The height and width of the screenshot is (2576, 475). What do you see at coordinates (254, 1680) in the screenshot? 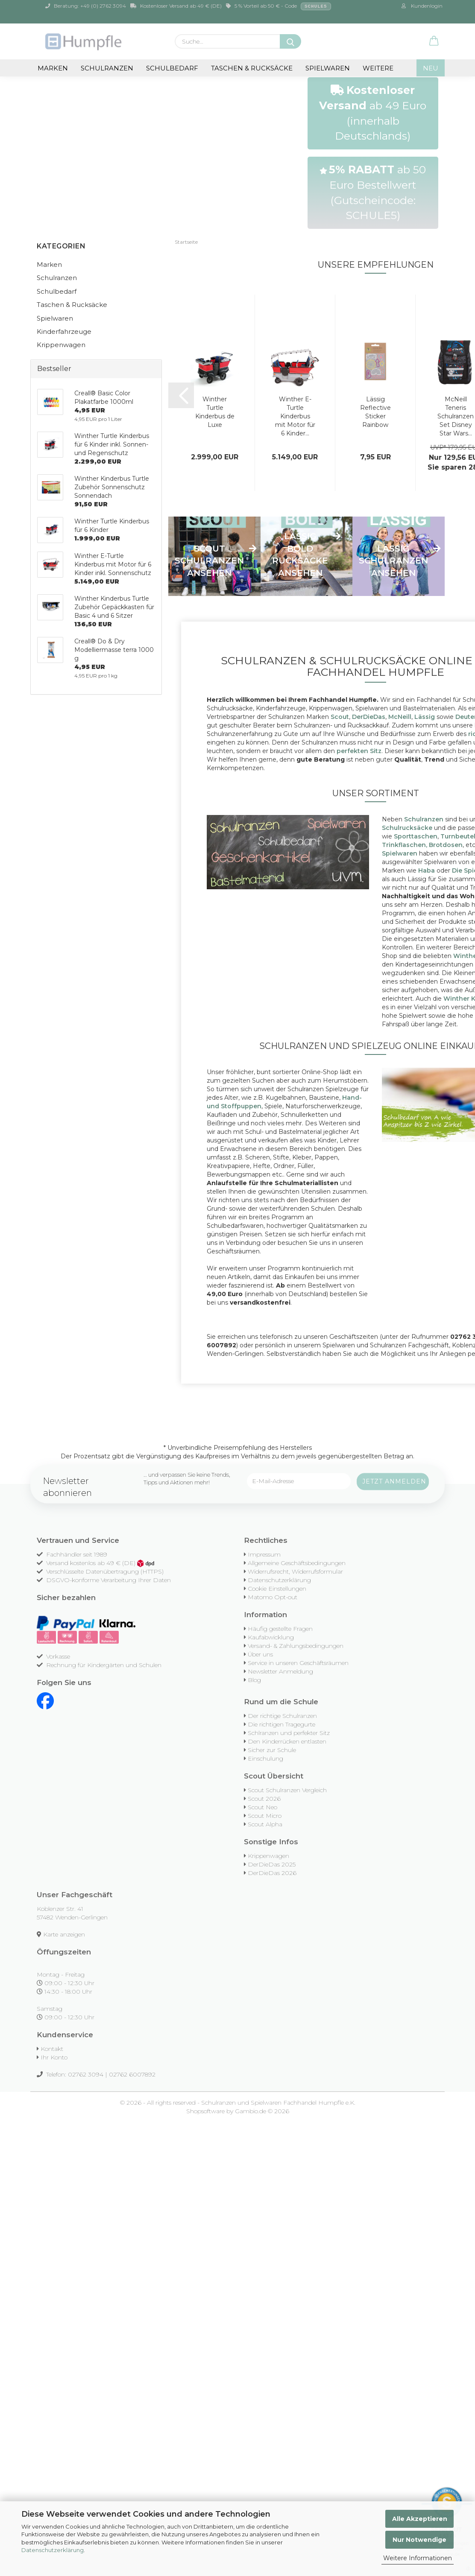
I see `Blog` at bounding box center [254, 1680].